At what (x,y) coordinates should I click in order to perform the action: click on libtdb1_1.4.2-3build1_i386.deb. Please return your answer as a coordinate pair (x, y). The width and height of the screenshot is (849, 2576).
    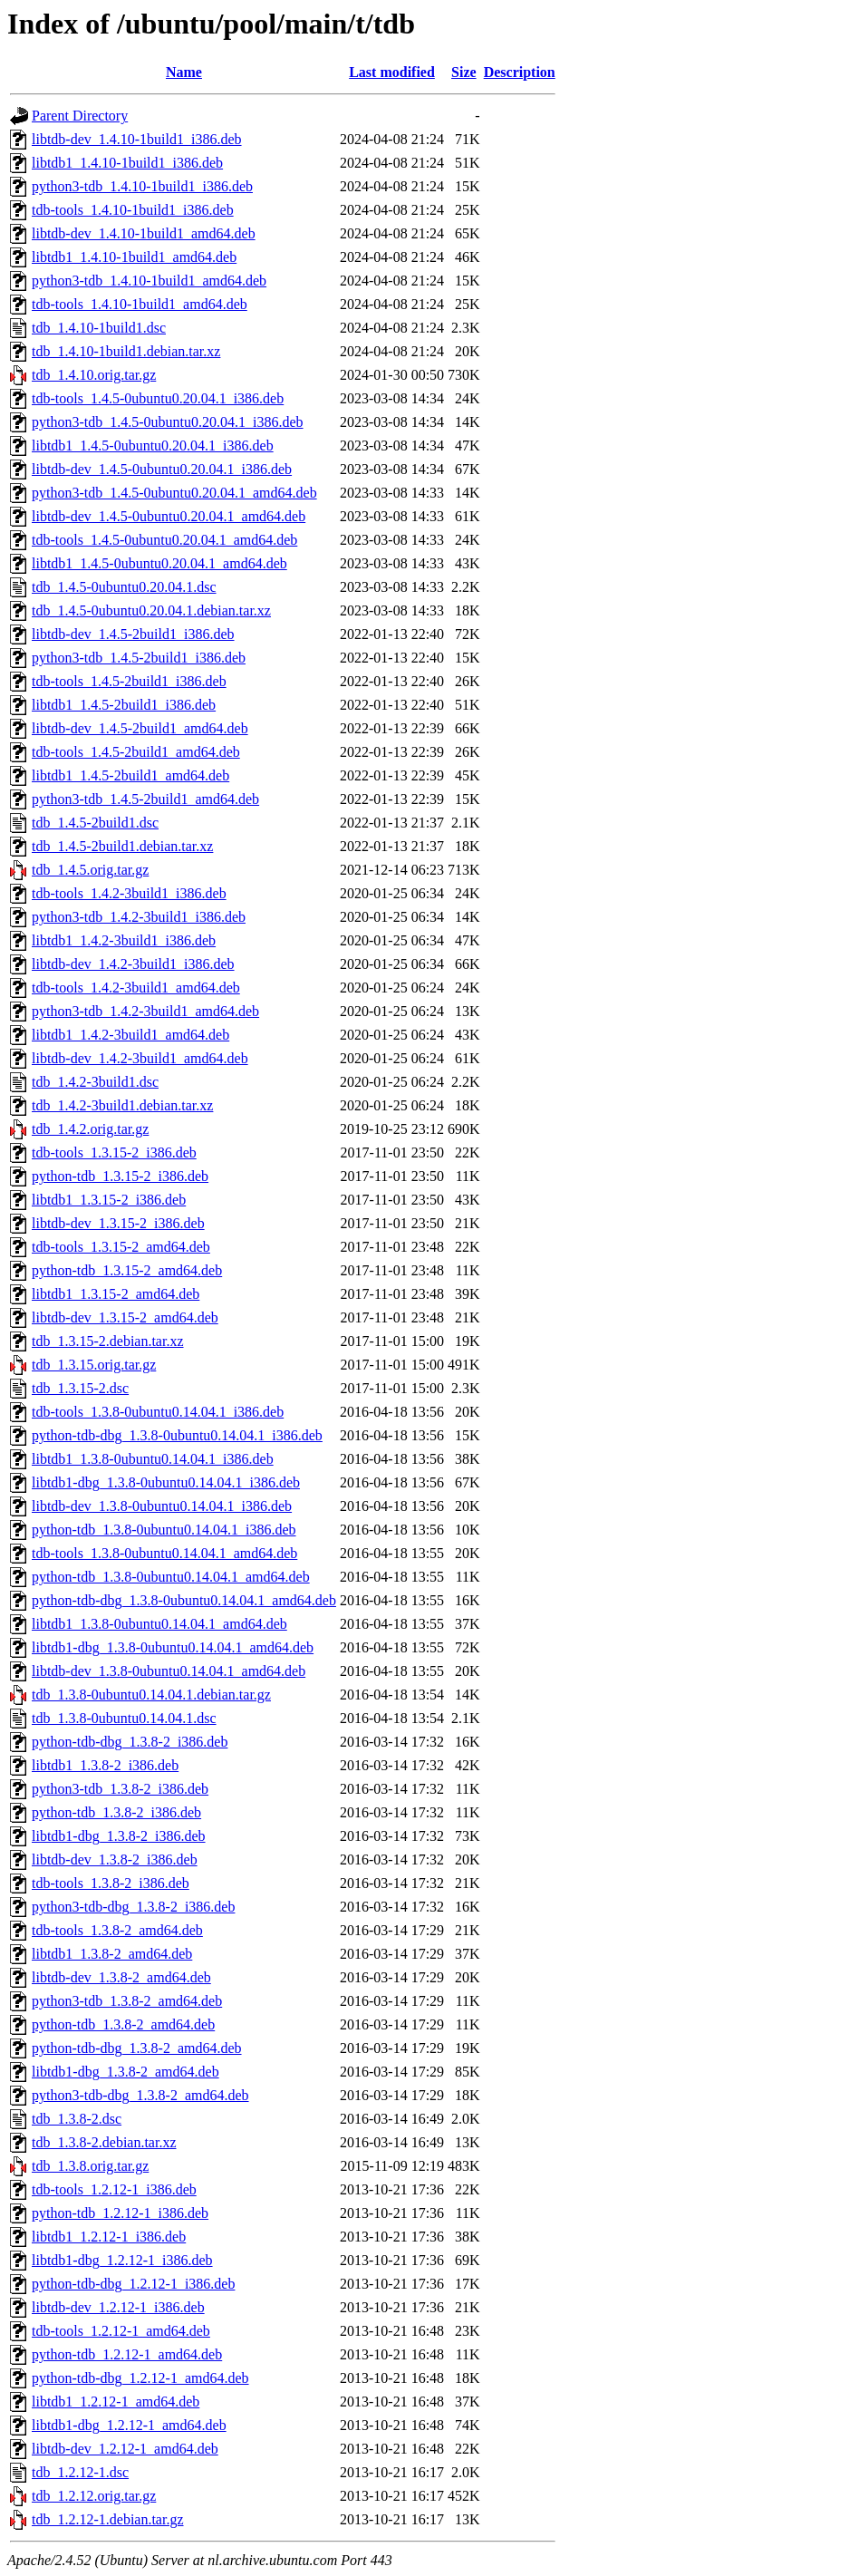
    Looking at the image, I should click on (124, 940).